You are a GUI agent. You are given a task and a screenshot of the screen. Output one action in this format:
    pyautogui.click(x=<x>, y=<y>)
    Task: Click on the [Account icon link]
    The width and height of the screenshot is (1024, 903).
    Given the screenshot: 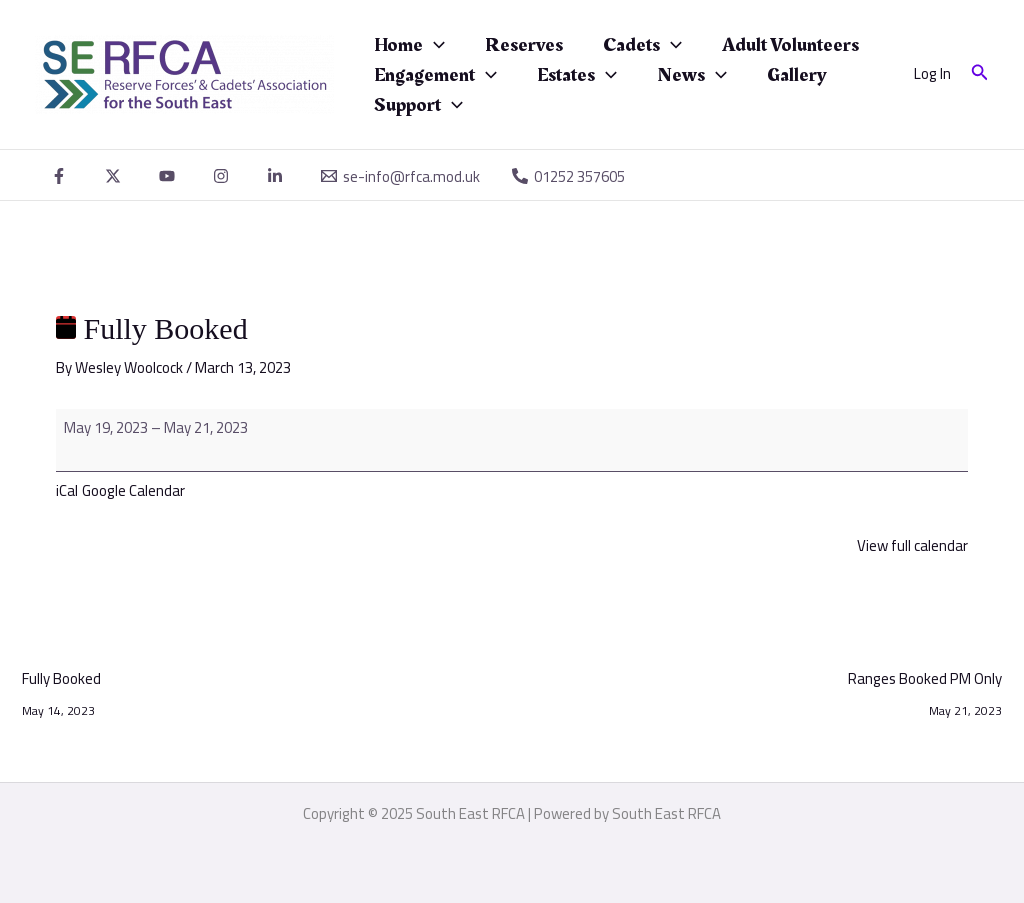 What is the action you would take?
    pyautogui.click(x=932, y=74)
    